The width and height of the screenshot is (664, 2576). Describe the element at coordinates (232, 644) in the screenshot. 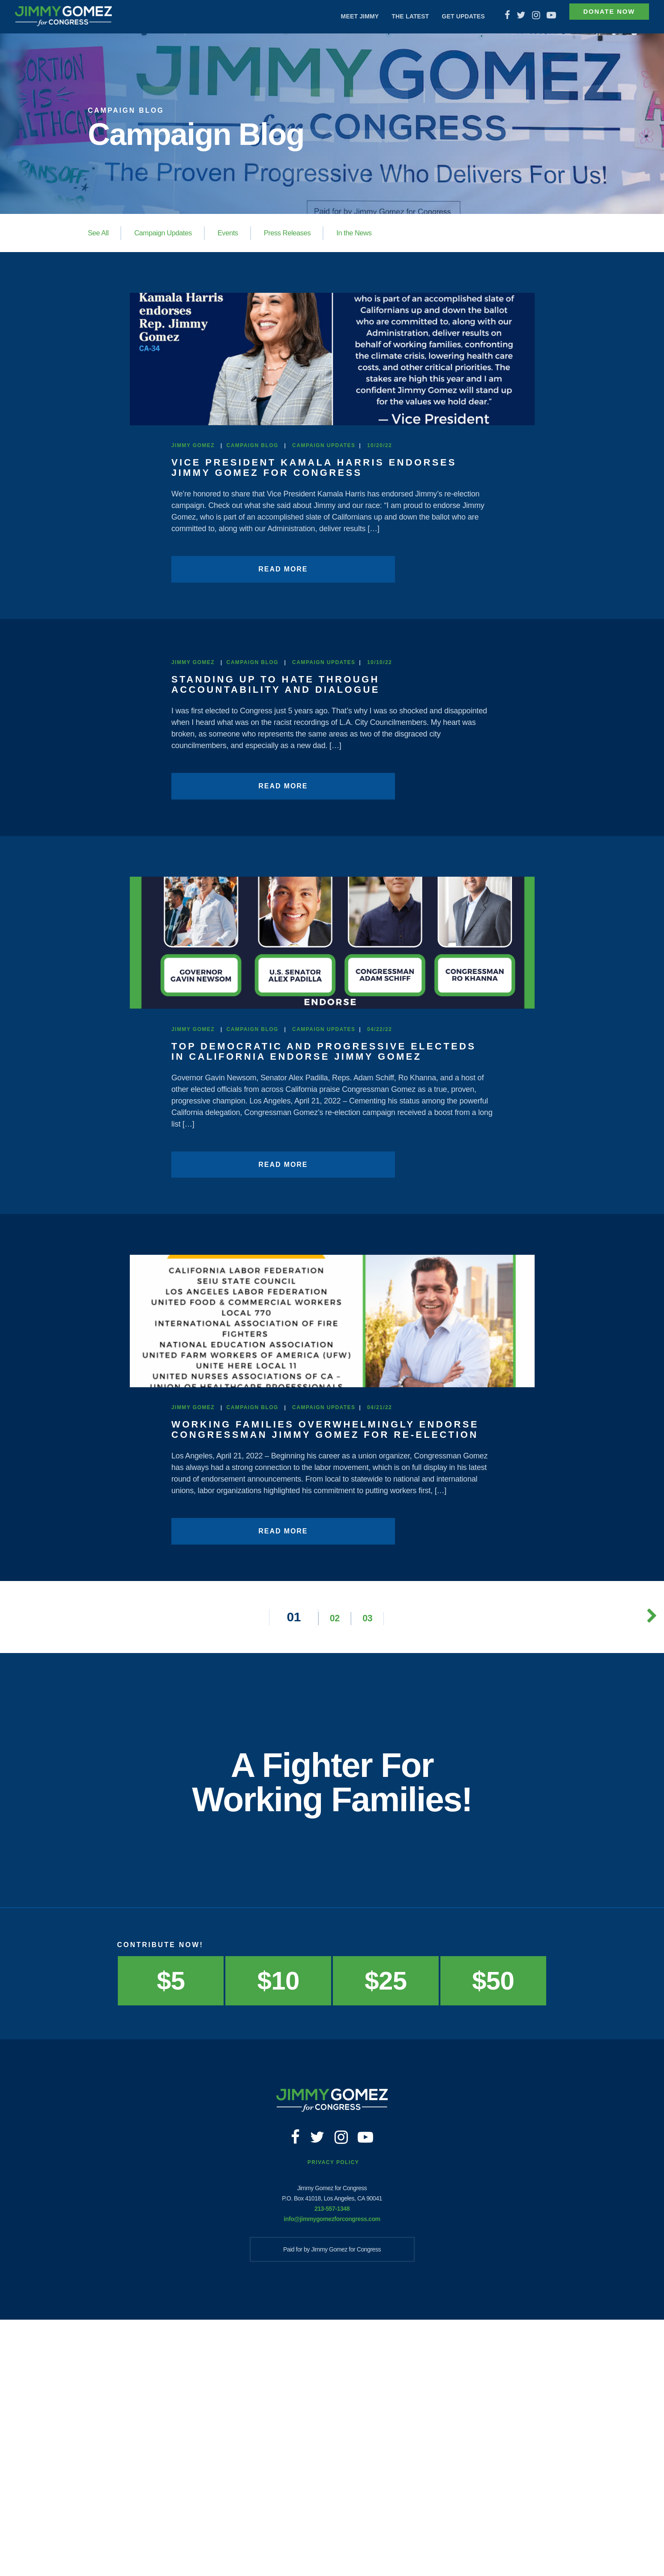

I see `Read More` at that location.